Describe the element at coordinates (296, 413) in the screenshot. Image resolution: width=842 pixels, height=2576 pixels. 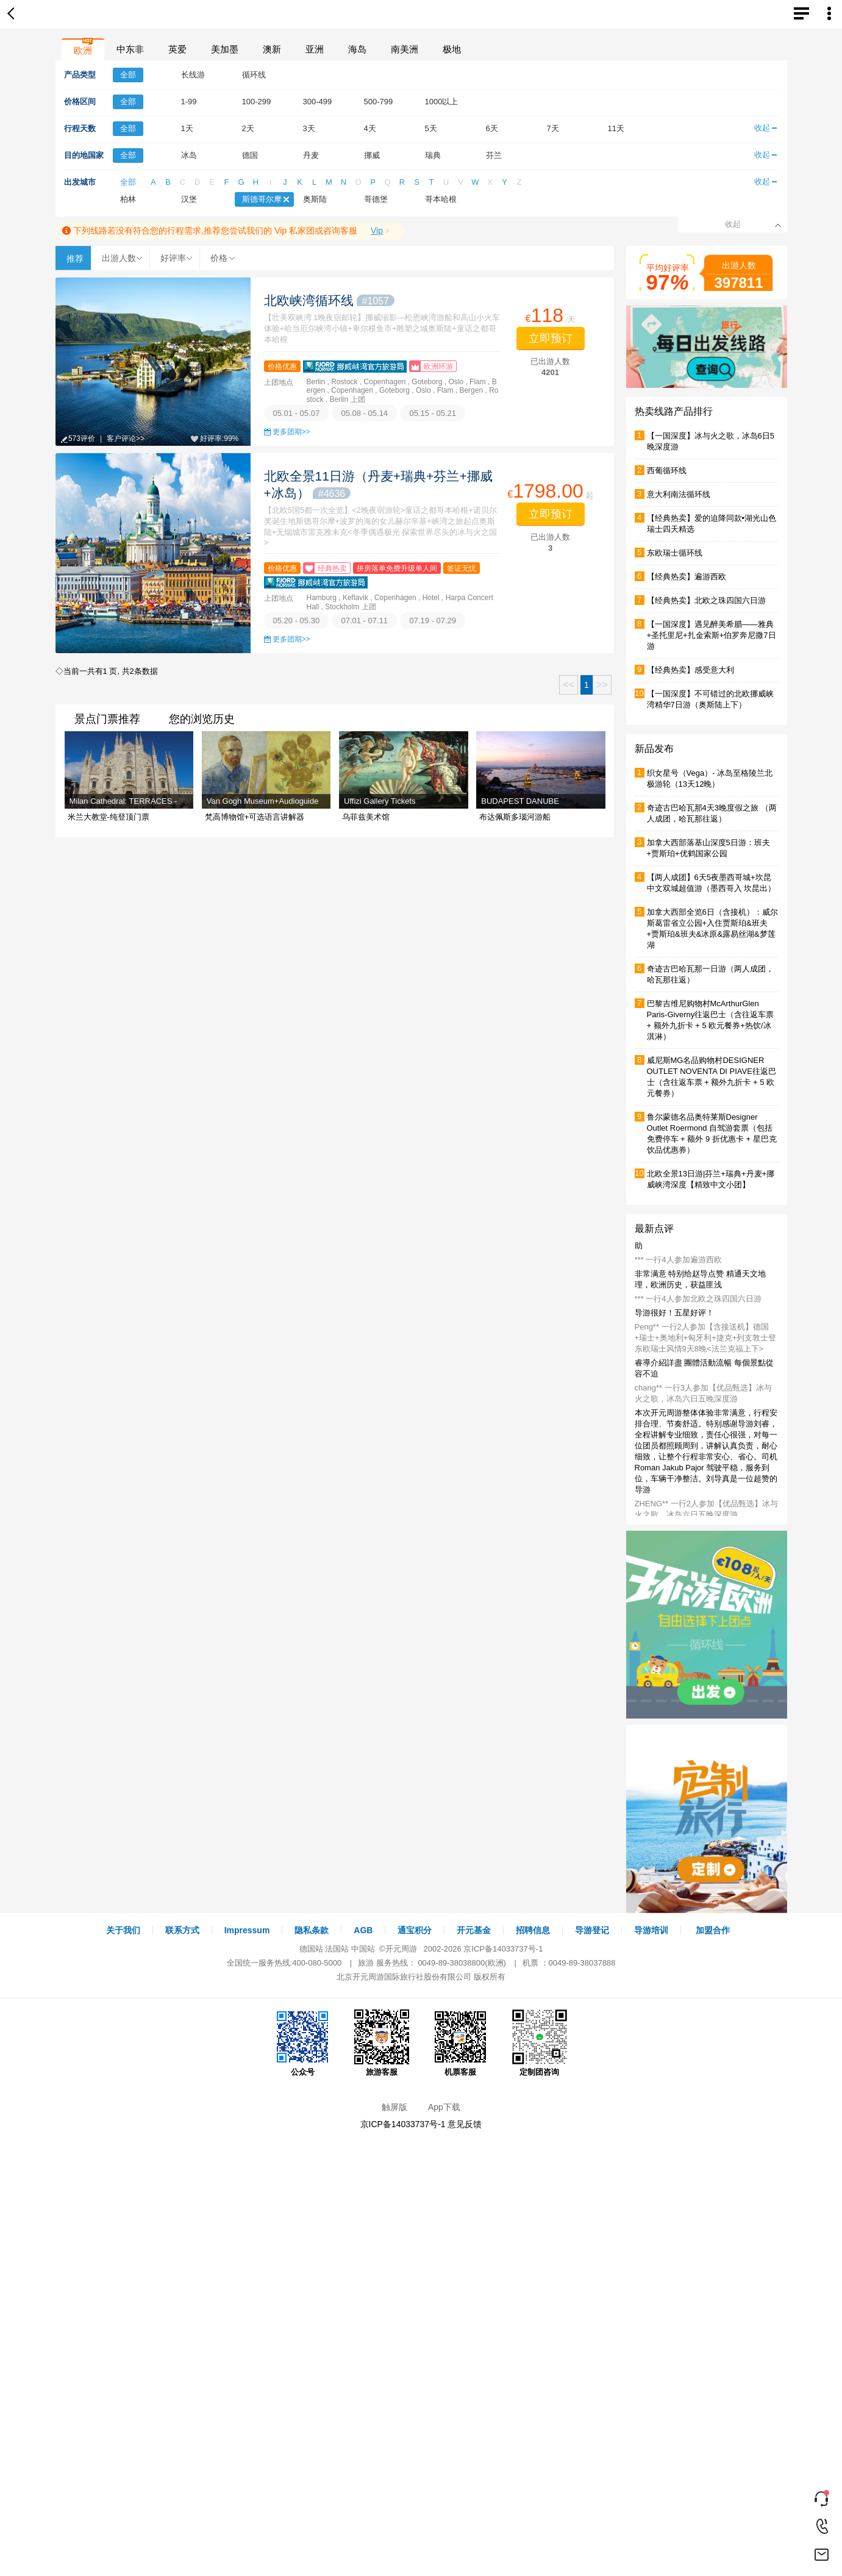
I see `05.01 - 05.07` at that location.